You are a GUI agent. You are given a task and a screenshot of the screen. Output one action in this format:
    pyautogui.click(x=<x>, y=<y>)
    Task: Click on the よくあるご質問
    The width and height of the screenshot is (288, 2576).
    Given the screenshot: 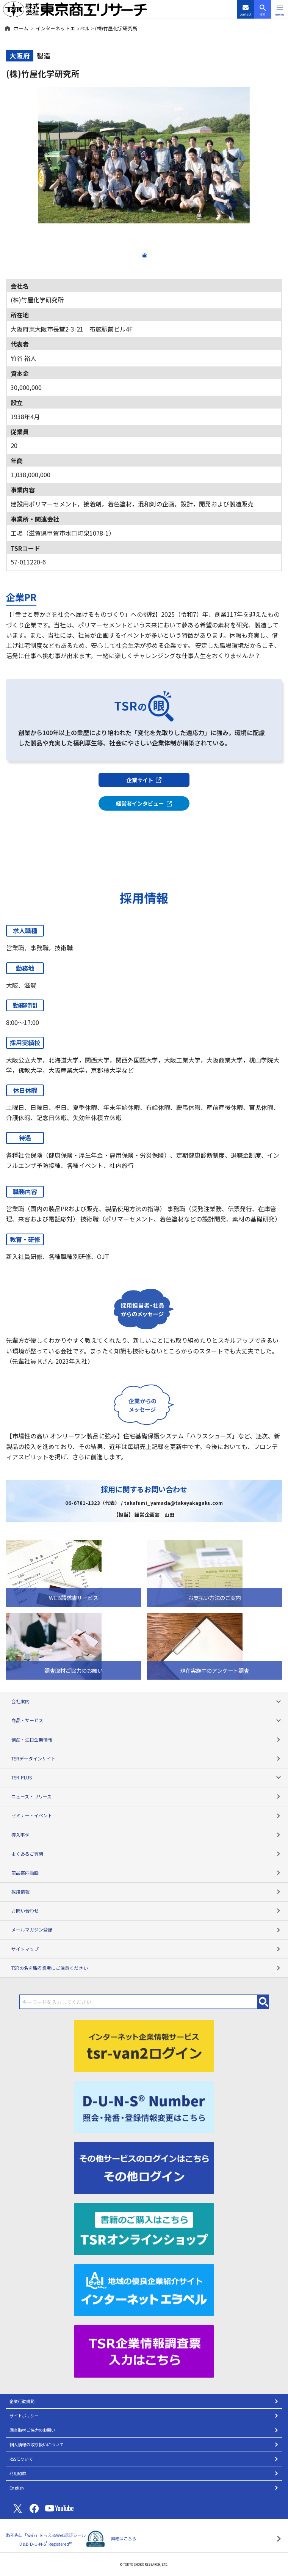 What is the action you would take?
    pyautogui.click(x=146, y=1853)
    